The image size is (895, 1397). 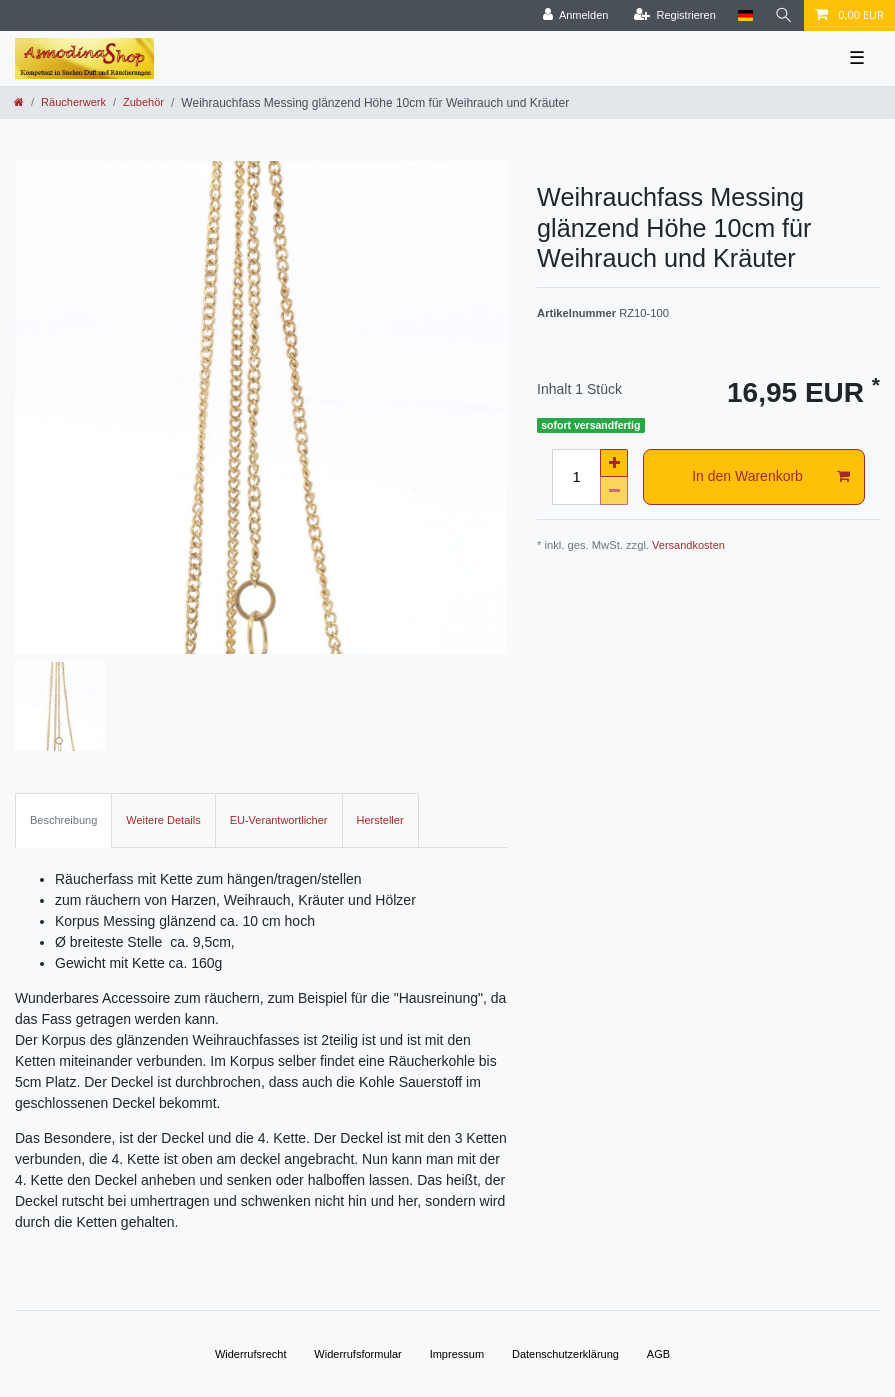 I want to click on [Registrieren], so click(x=675, y=15).